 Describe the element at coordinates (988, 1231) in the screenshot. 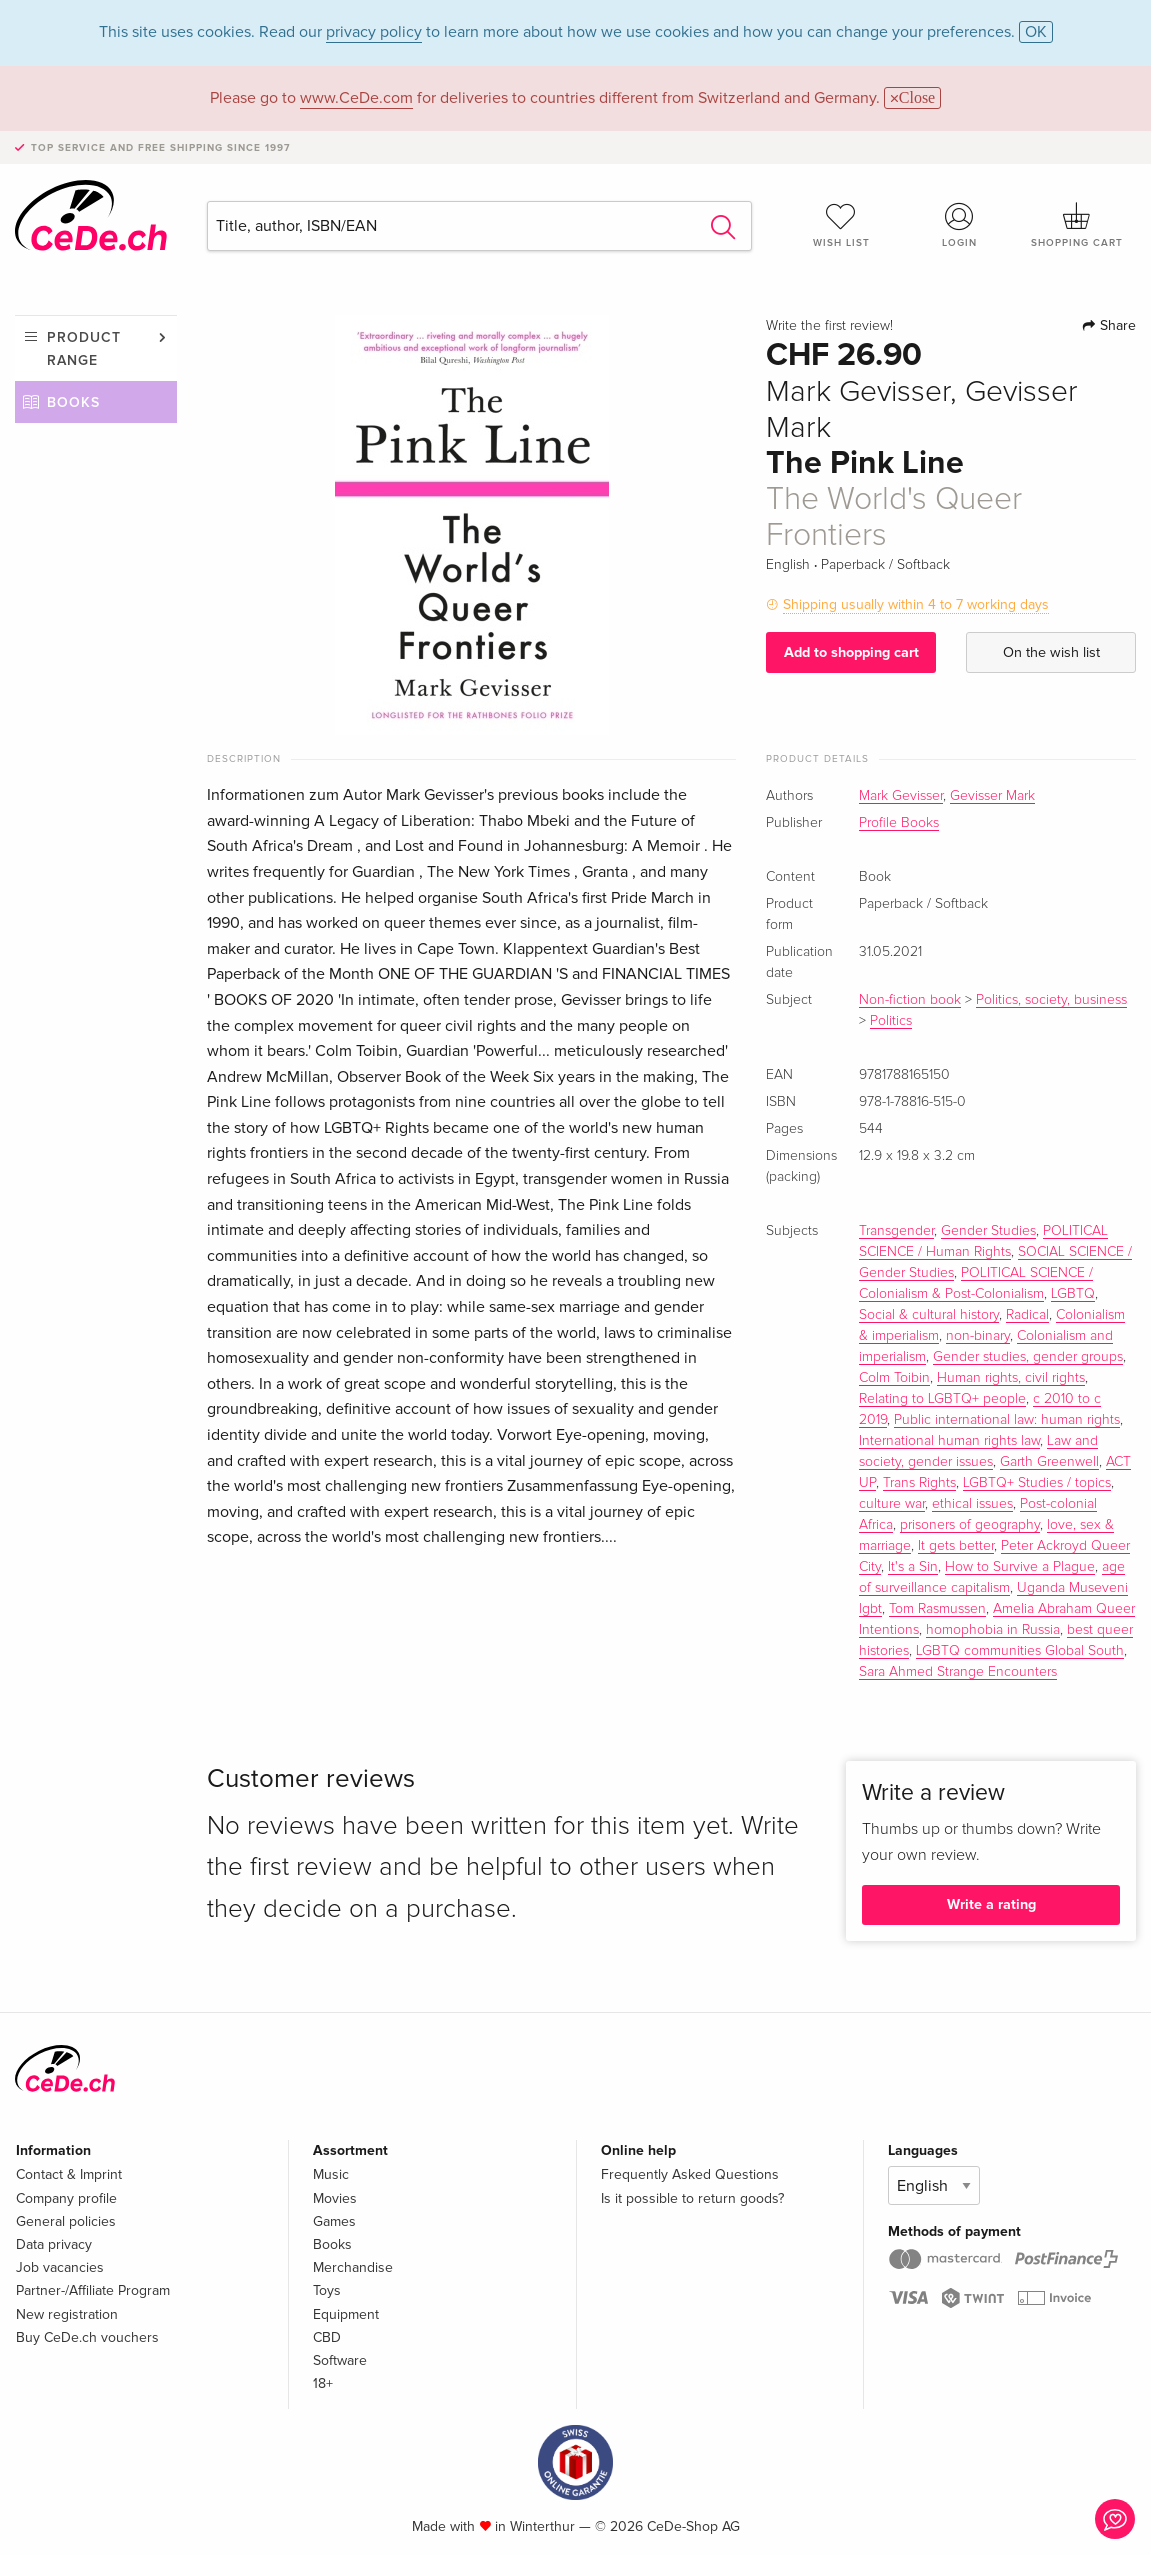

I see `Gender Studies` at that location.